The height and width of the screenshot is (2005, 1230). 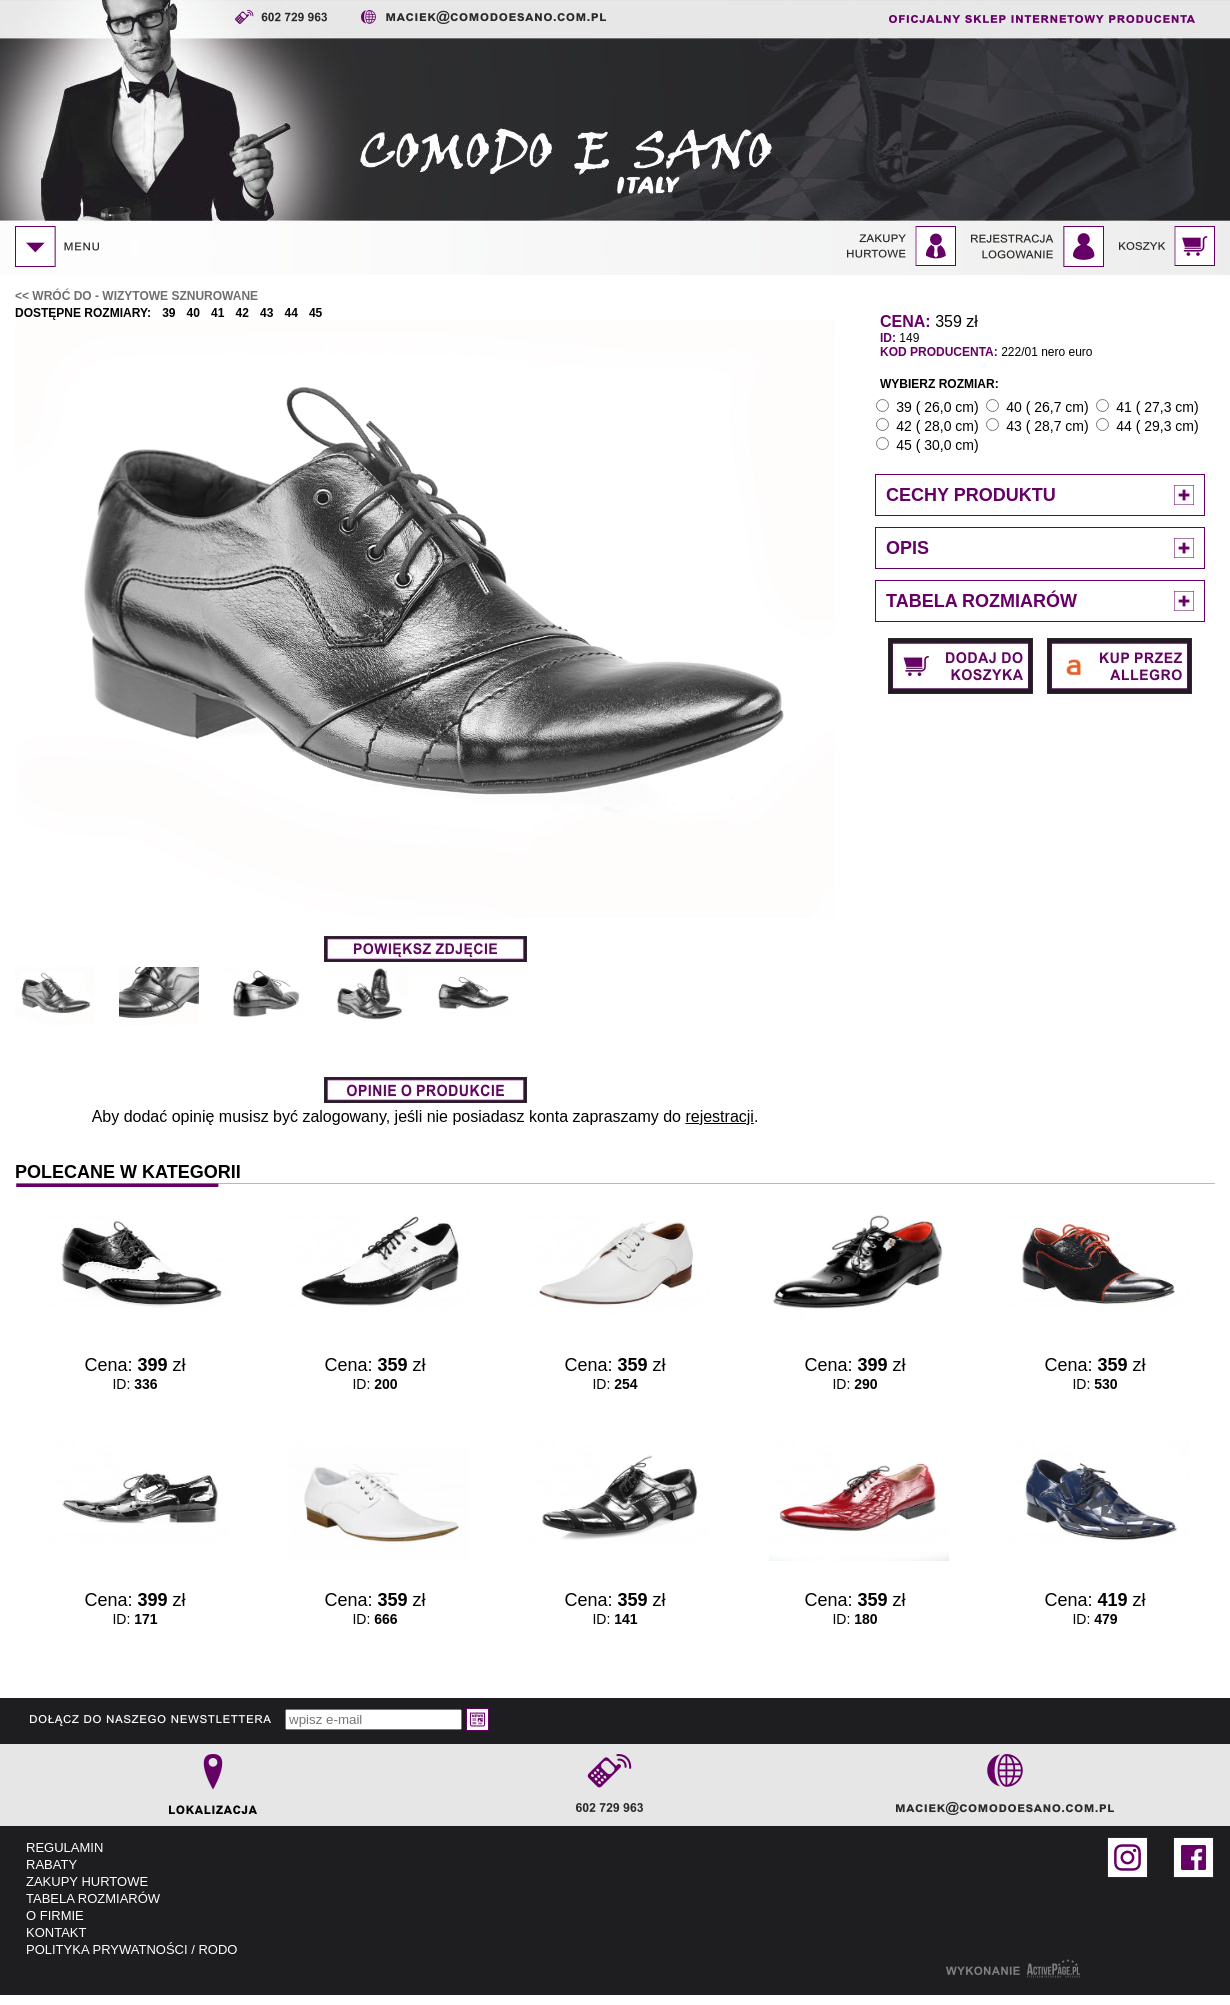 What do you see at coordinates (93, 1898) in the screenshot?
I see `TABELA ROZMIARÓW` at bounding box center [93, 1898].